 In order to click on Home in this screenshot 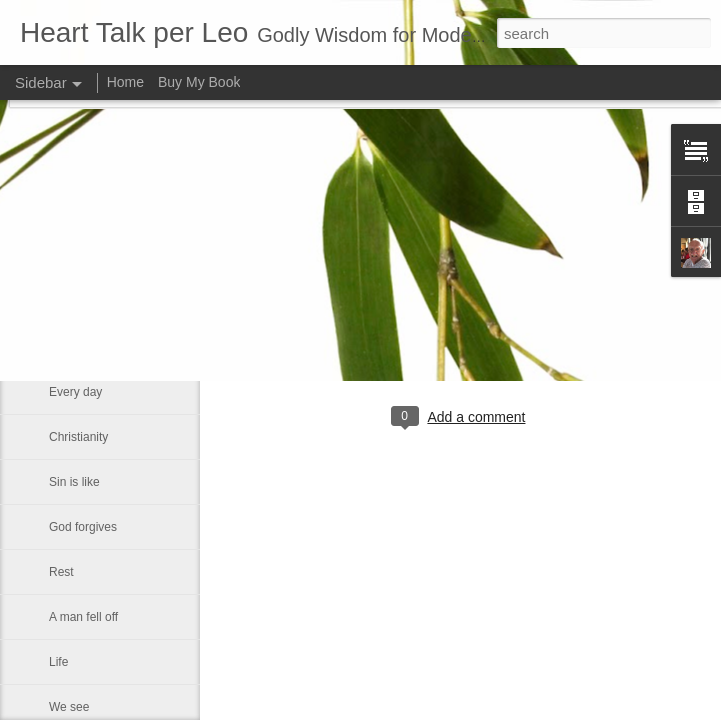, I will do `click(125, 82)`.